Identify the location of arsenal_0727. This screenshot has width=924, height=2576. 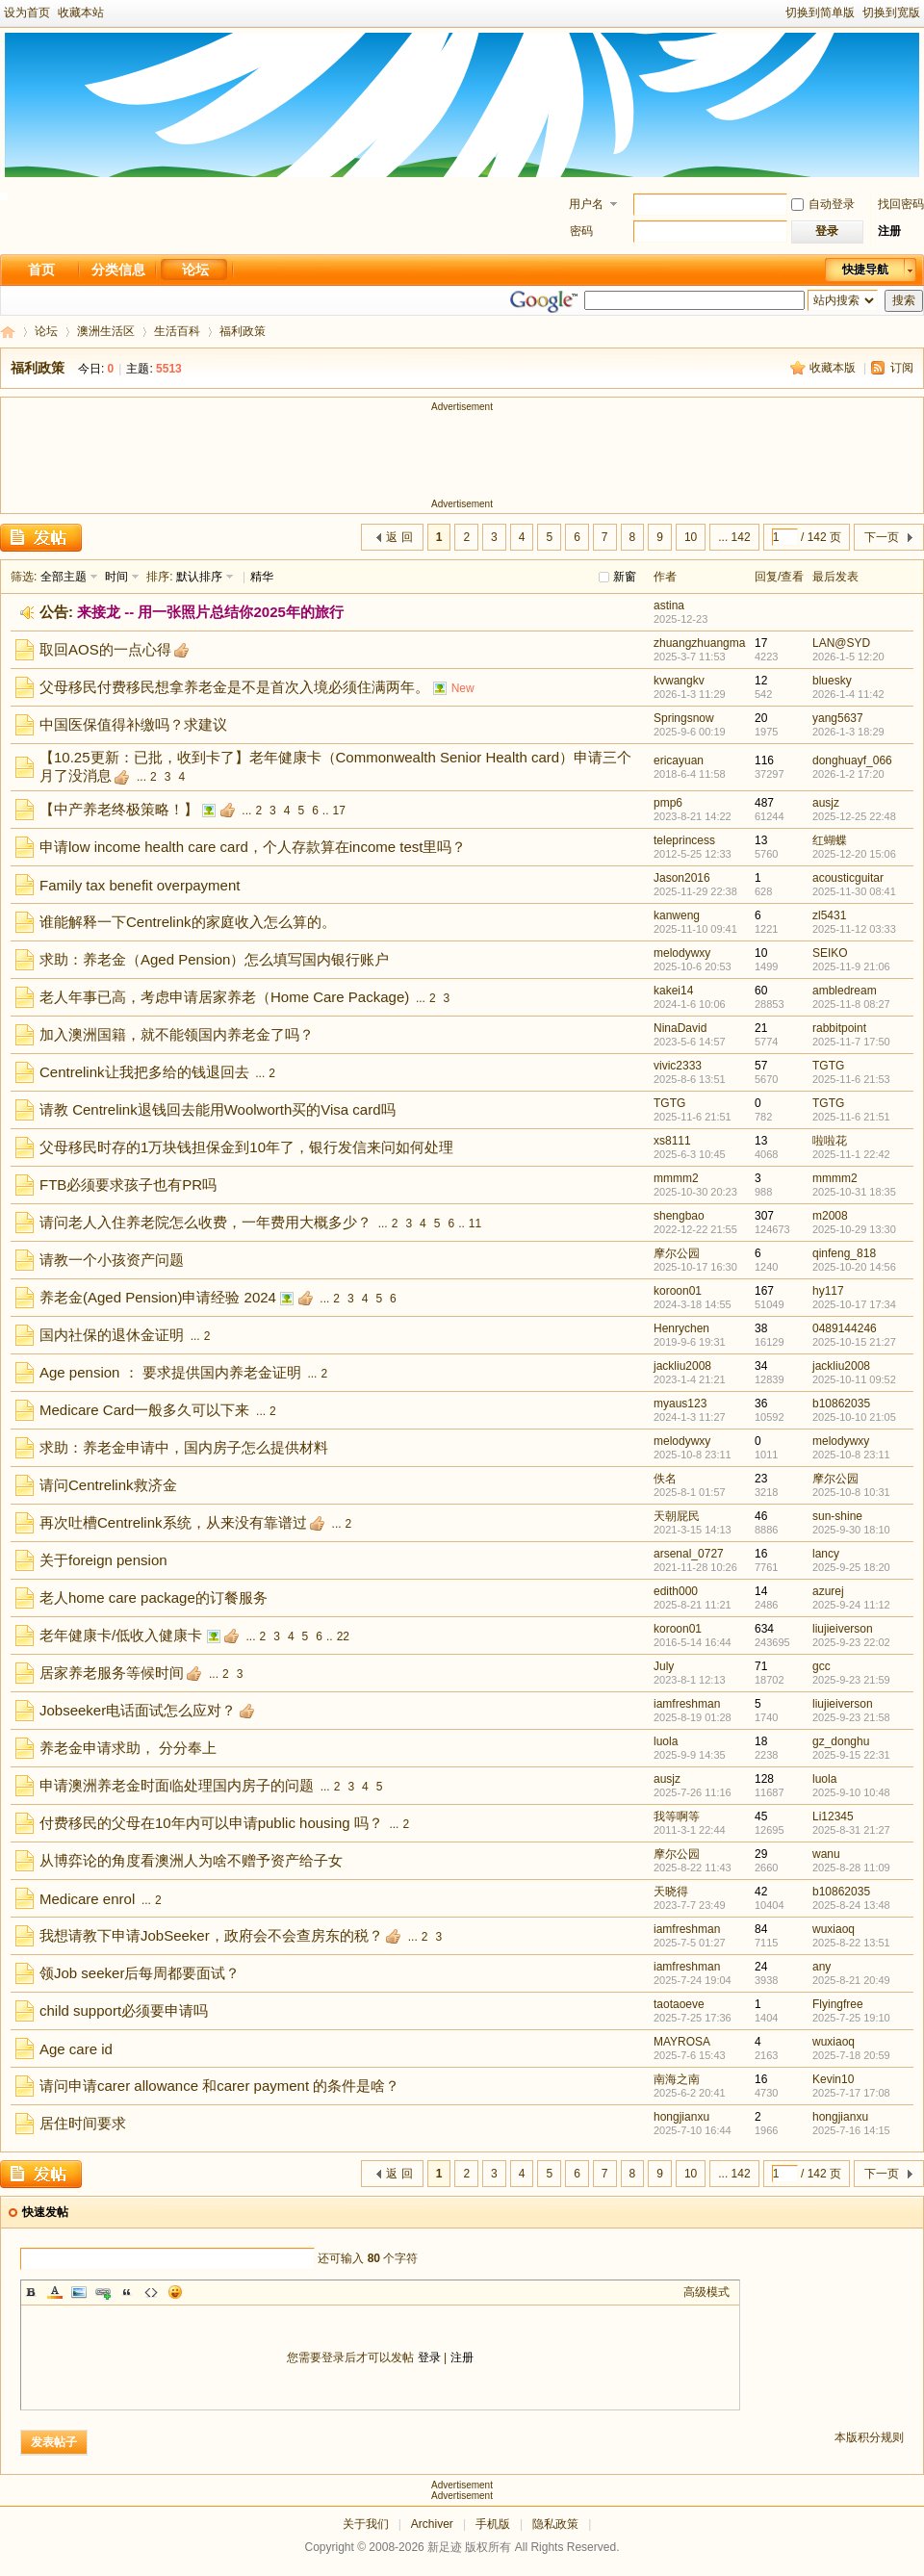
(689, 1553).